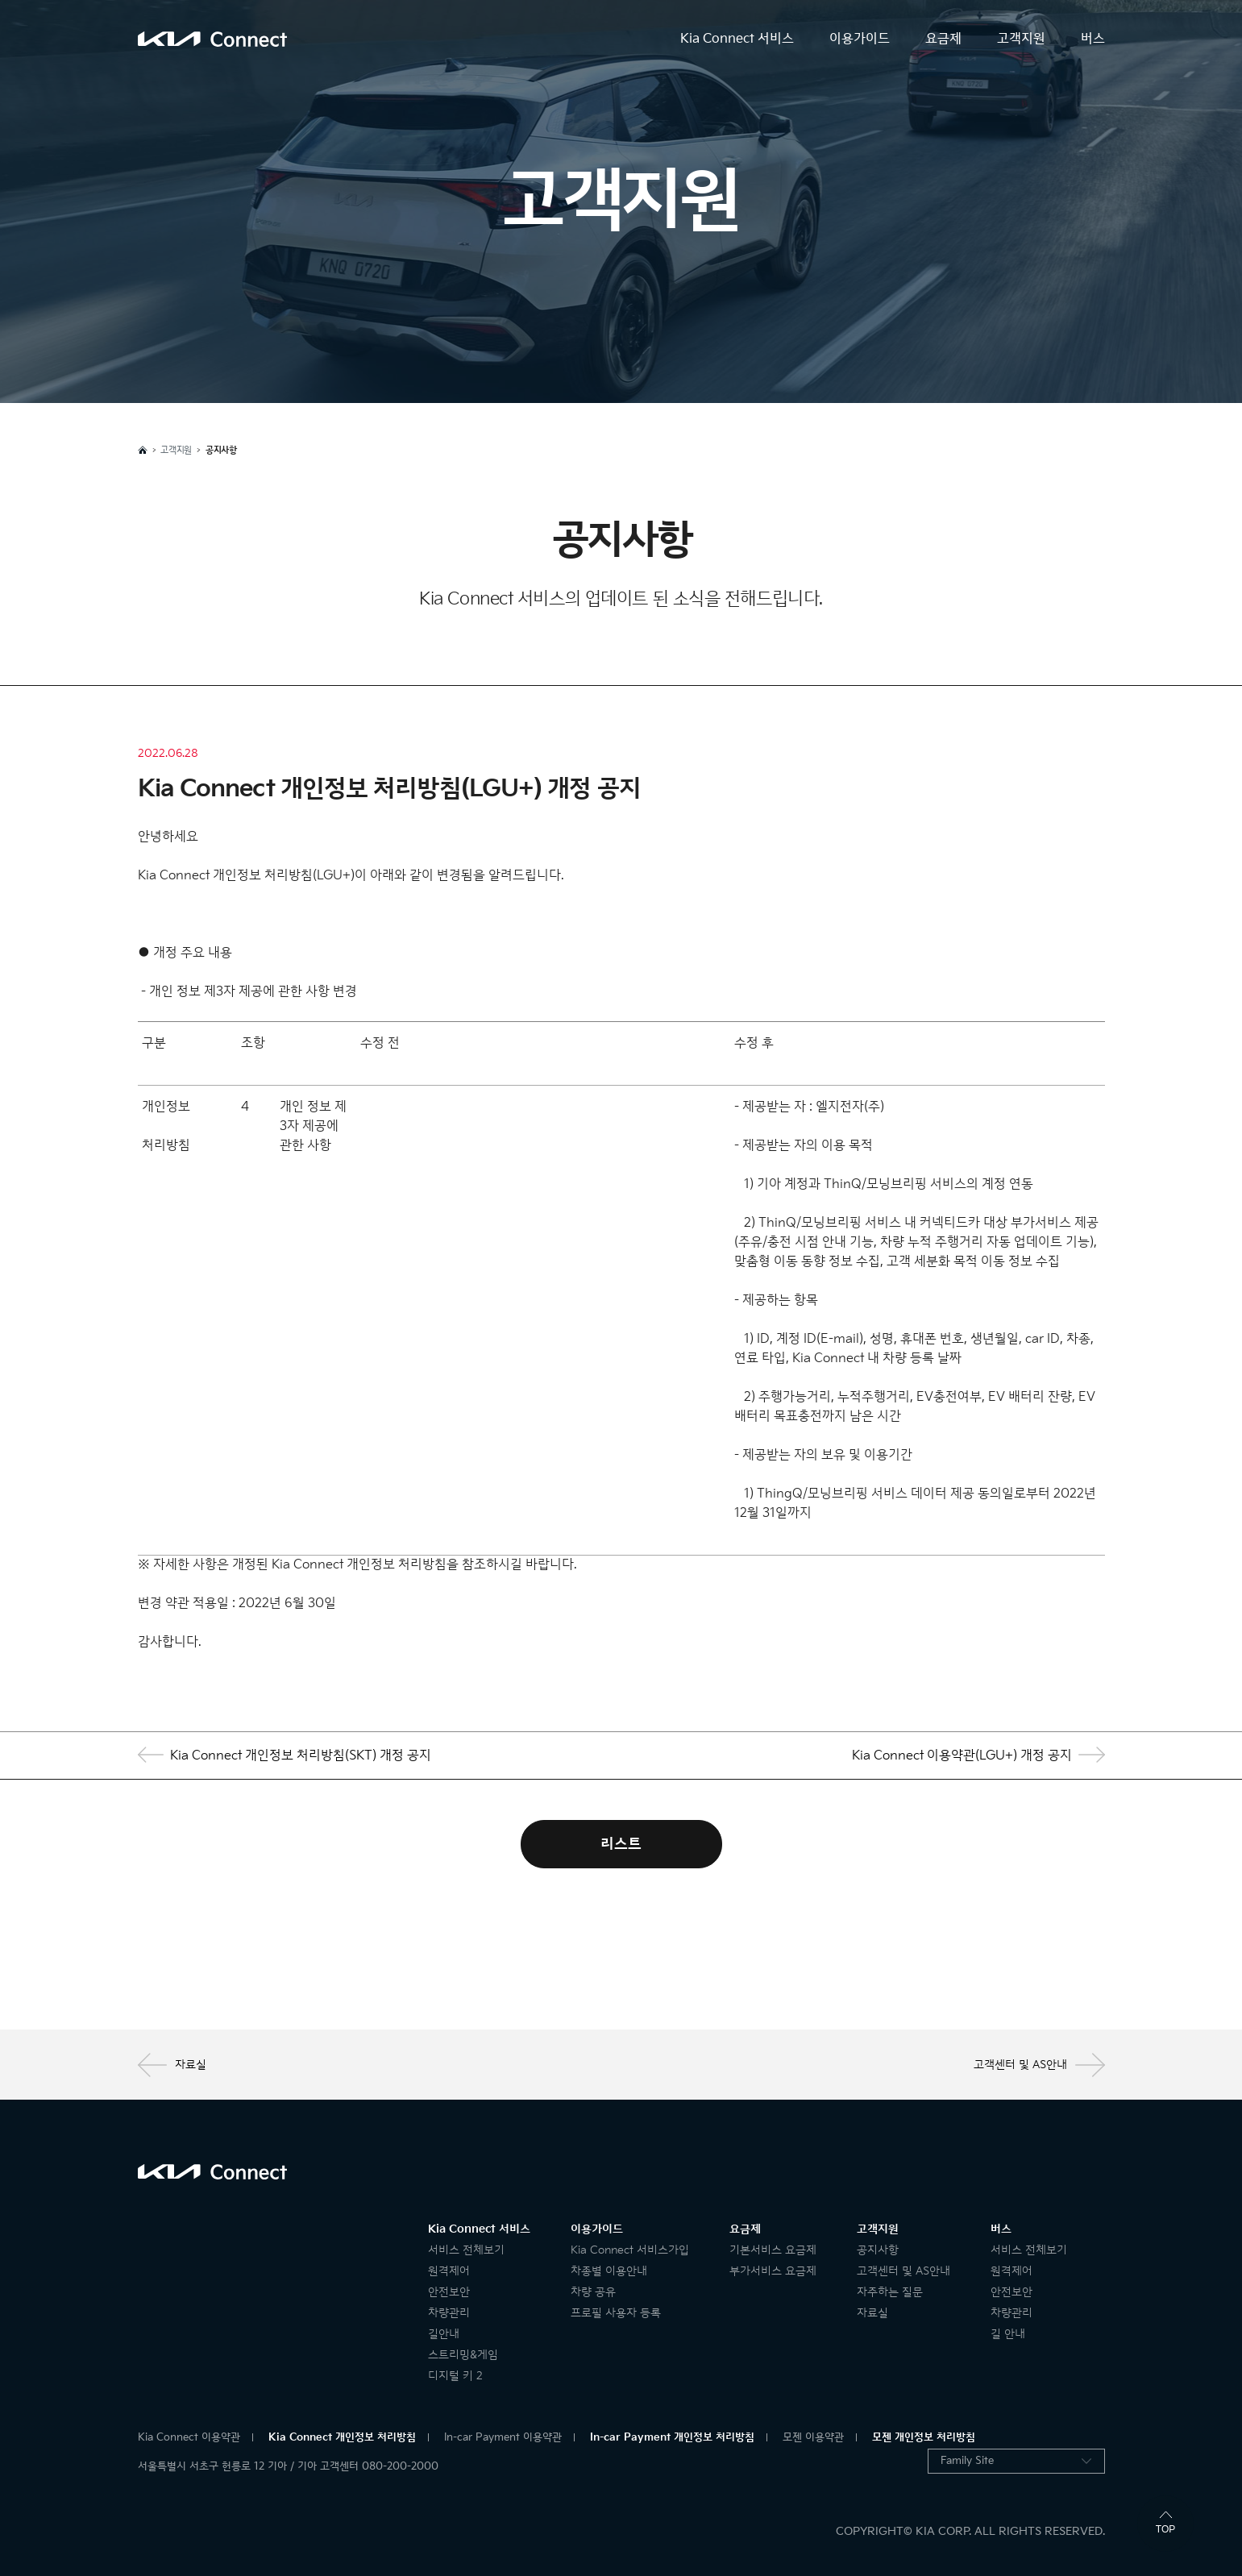 The height and width of the screenshot is (2576, 1242). Describe the element at coordinates (609, 2271) in the screenshot. I see `차종별 이용안내` at that location.